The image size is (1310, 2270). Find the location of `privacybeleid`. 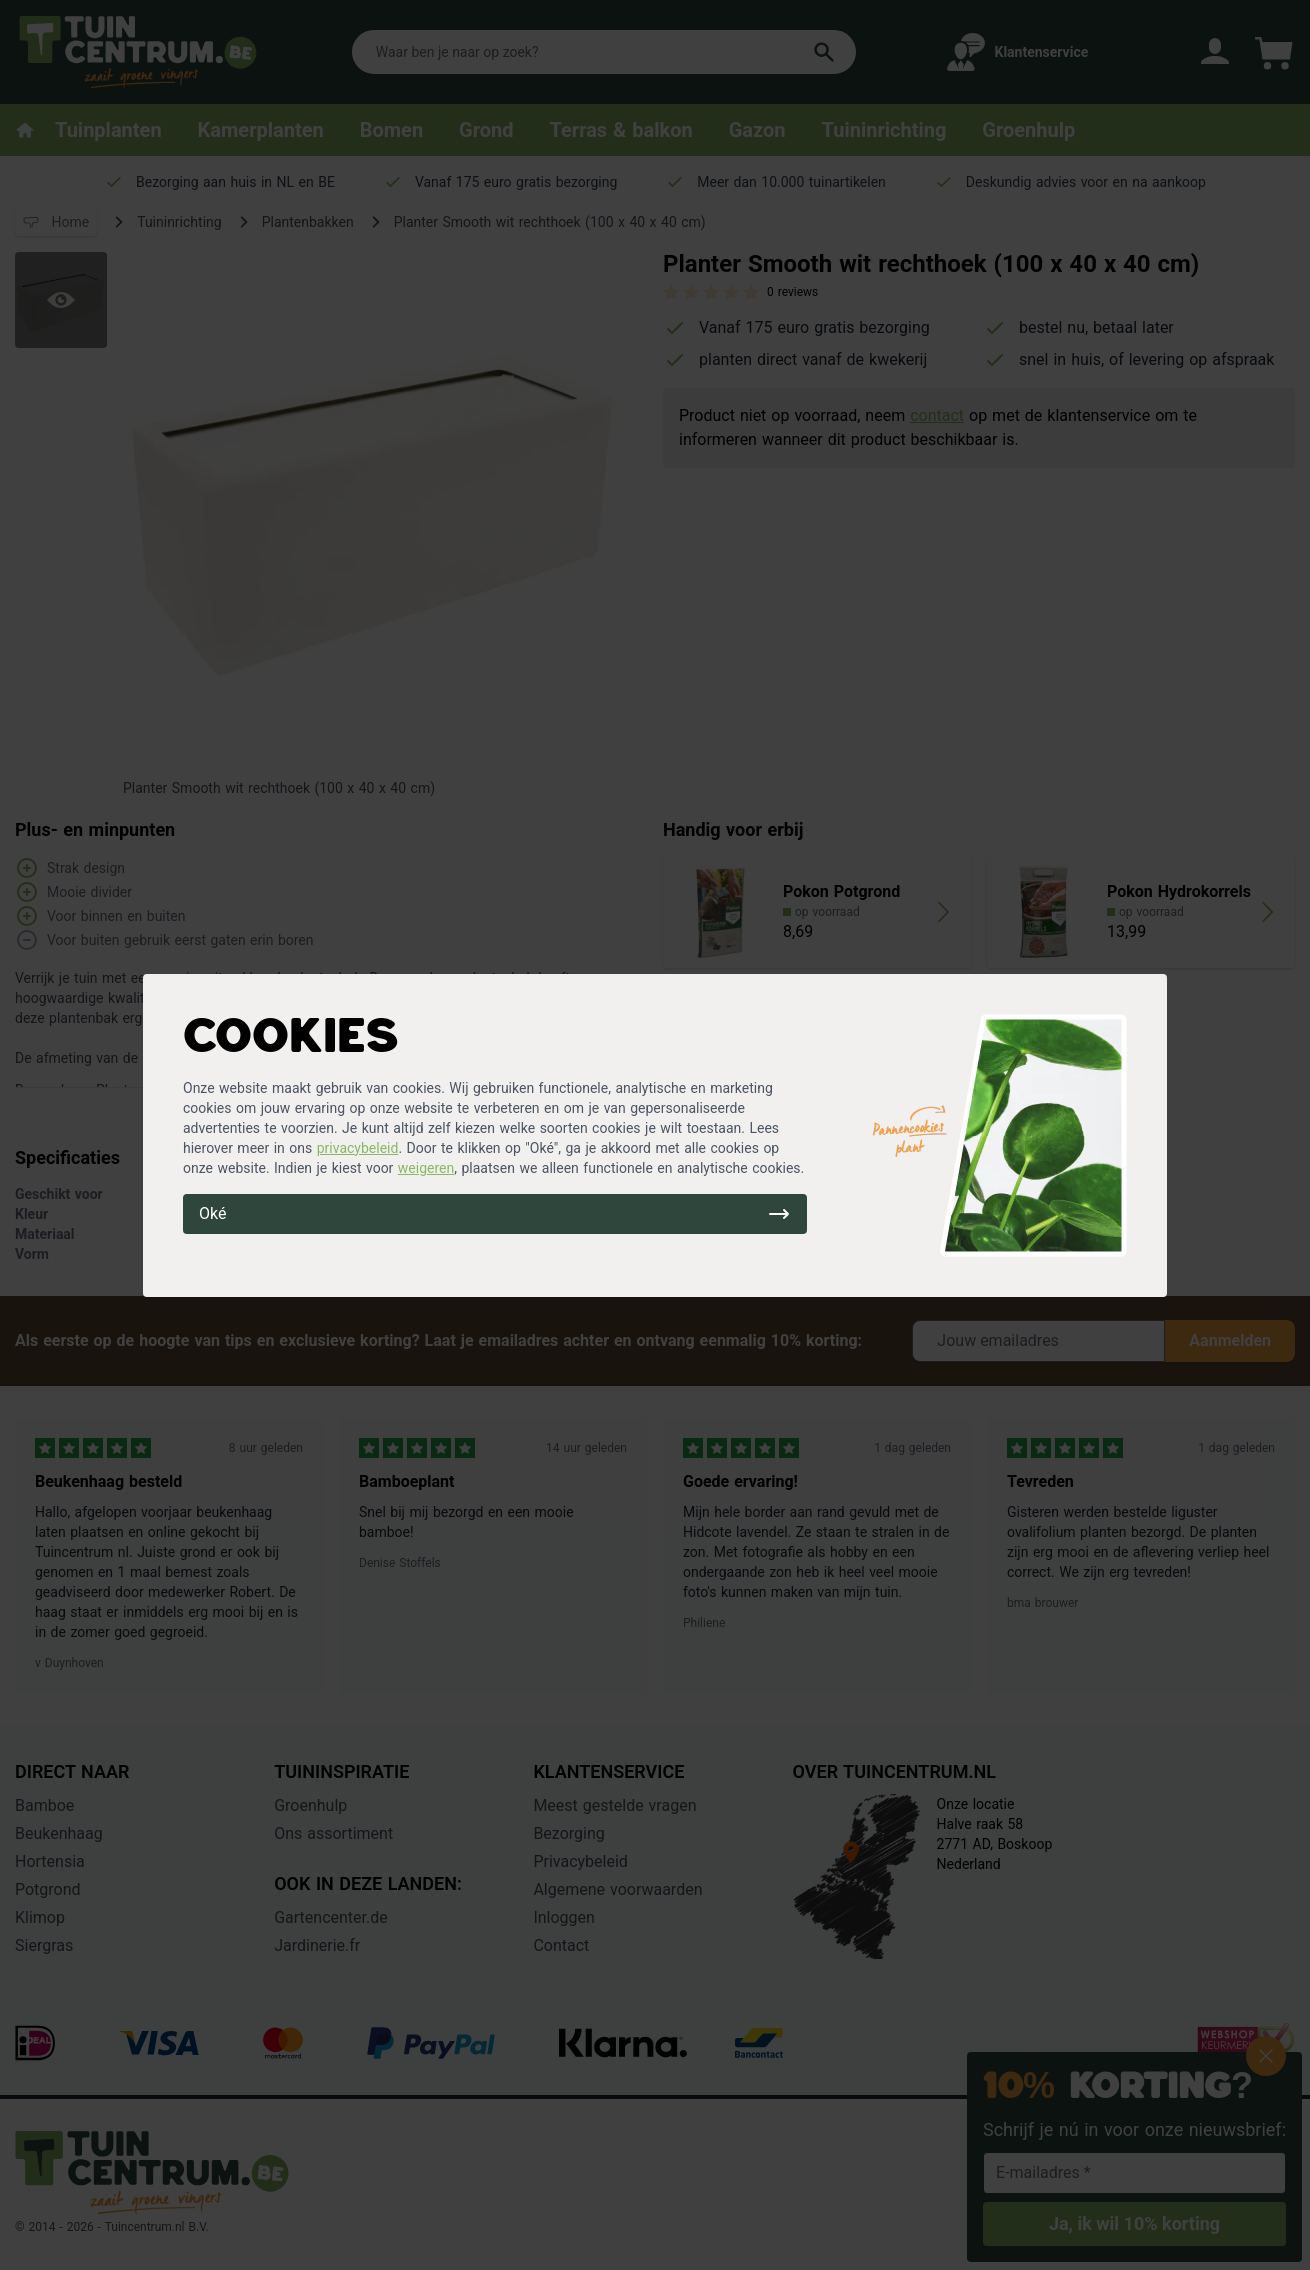

privacybeleid is located at coordinates (358, 1148).